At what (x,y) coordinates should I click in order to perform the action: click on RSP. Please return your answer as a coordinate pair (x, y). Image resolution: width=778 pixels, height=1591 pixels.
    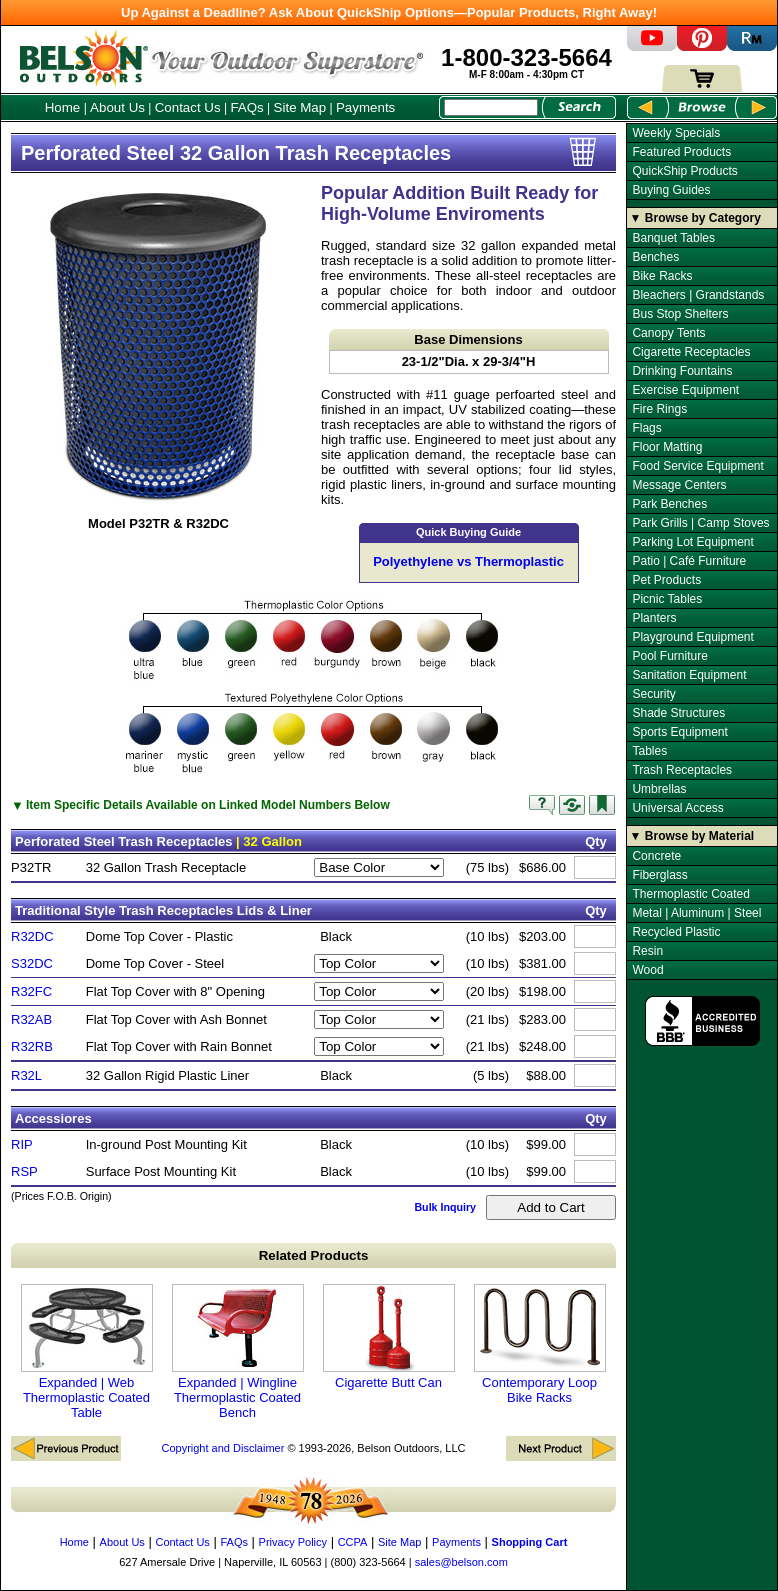
    Looking at the image, I should click on (24, 1171).